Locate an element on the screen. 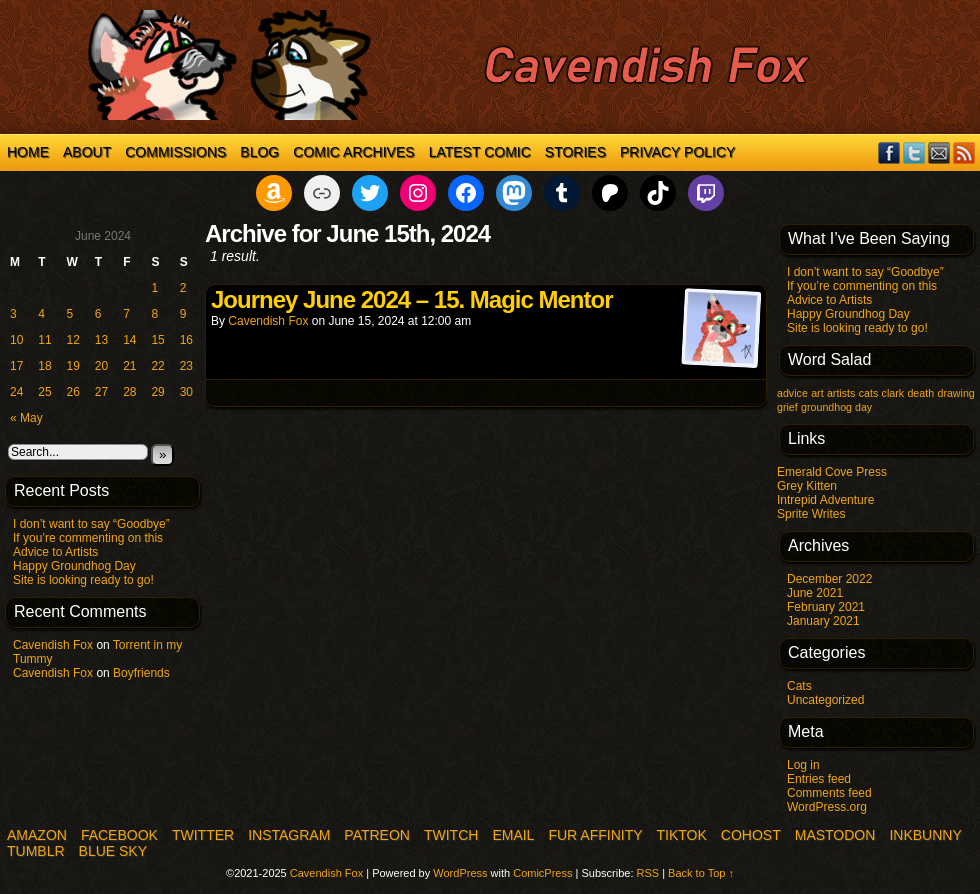 The width and height of the screenshot is (980, 894). Blog is located at coordinates (259, 152).